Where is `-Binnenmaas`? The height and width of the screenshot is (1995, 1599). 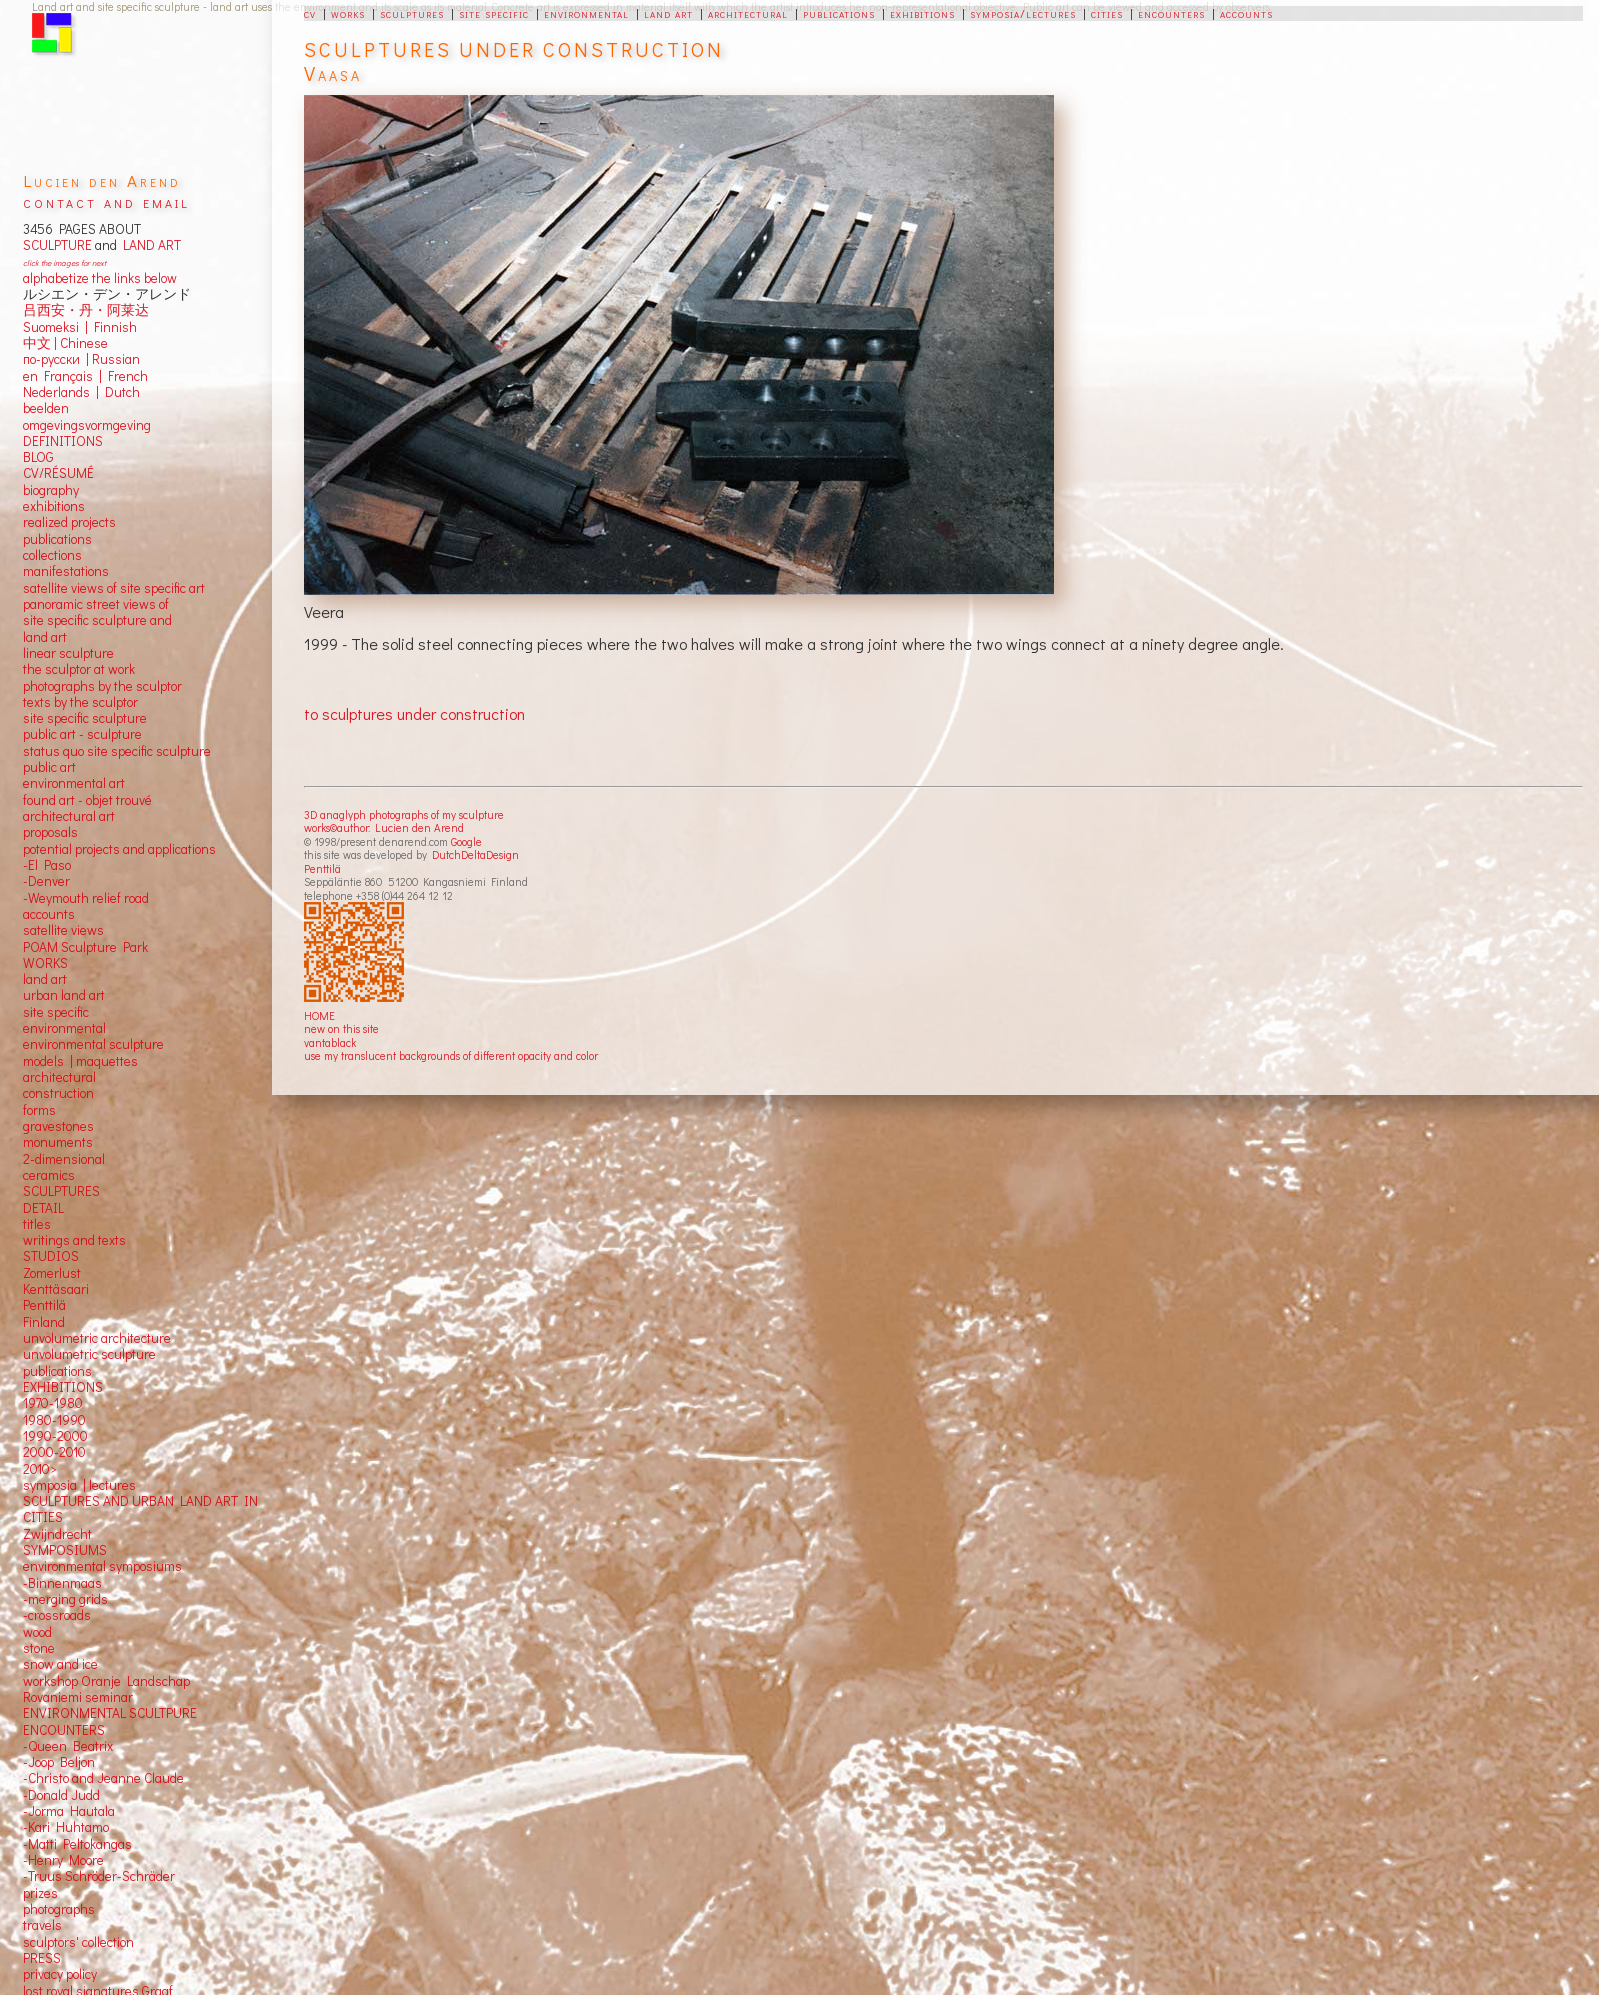 -Binnenmaas is located at coordinates (62, 1583).